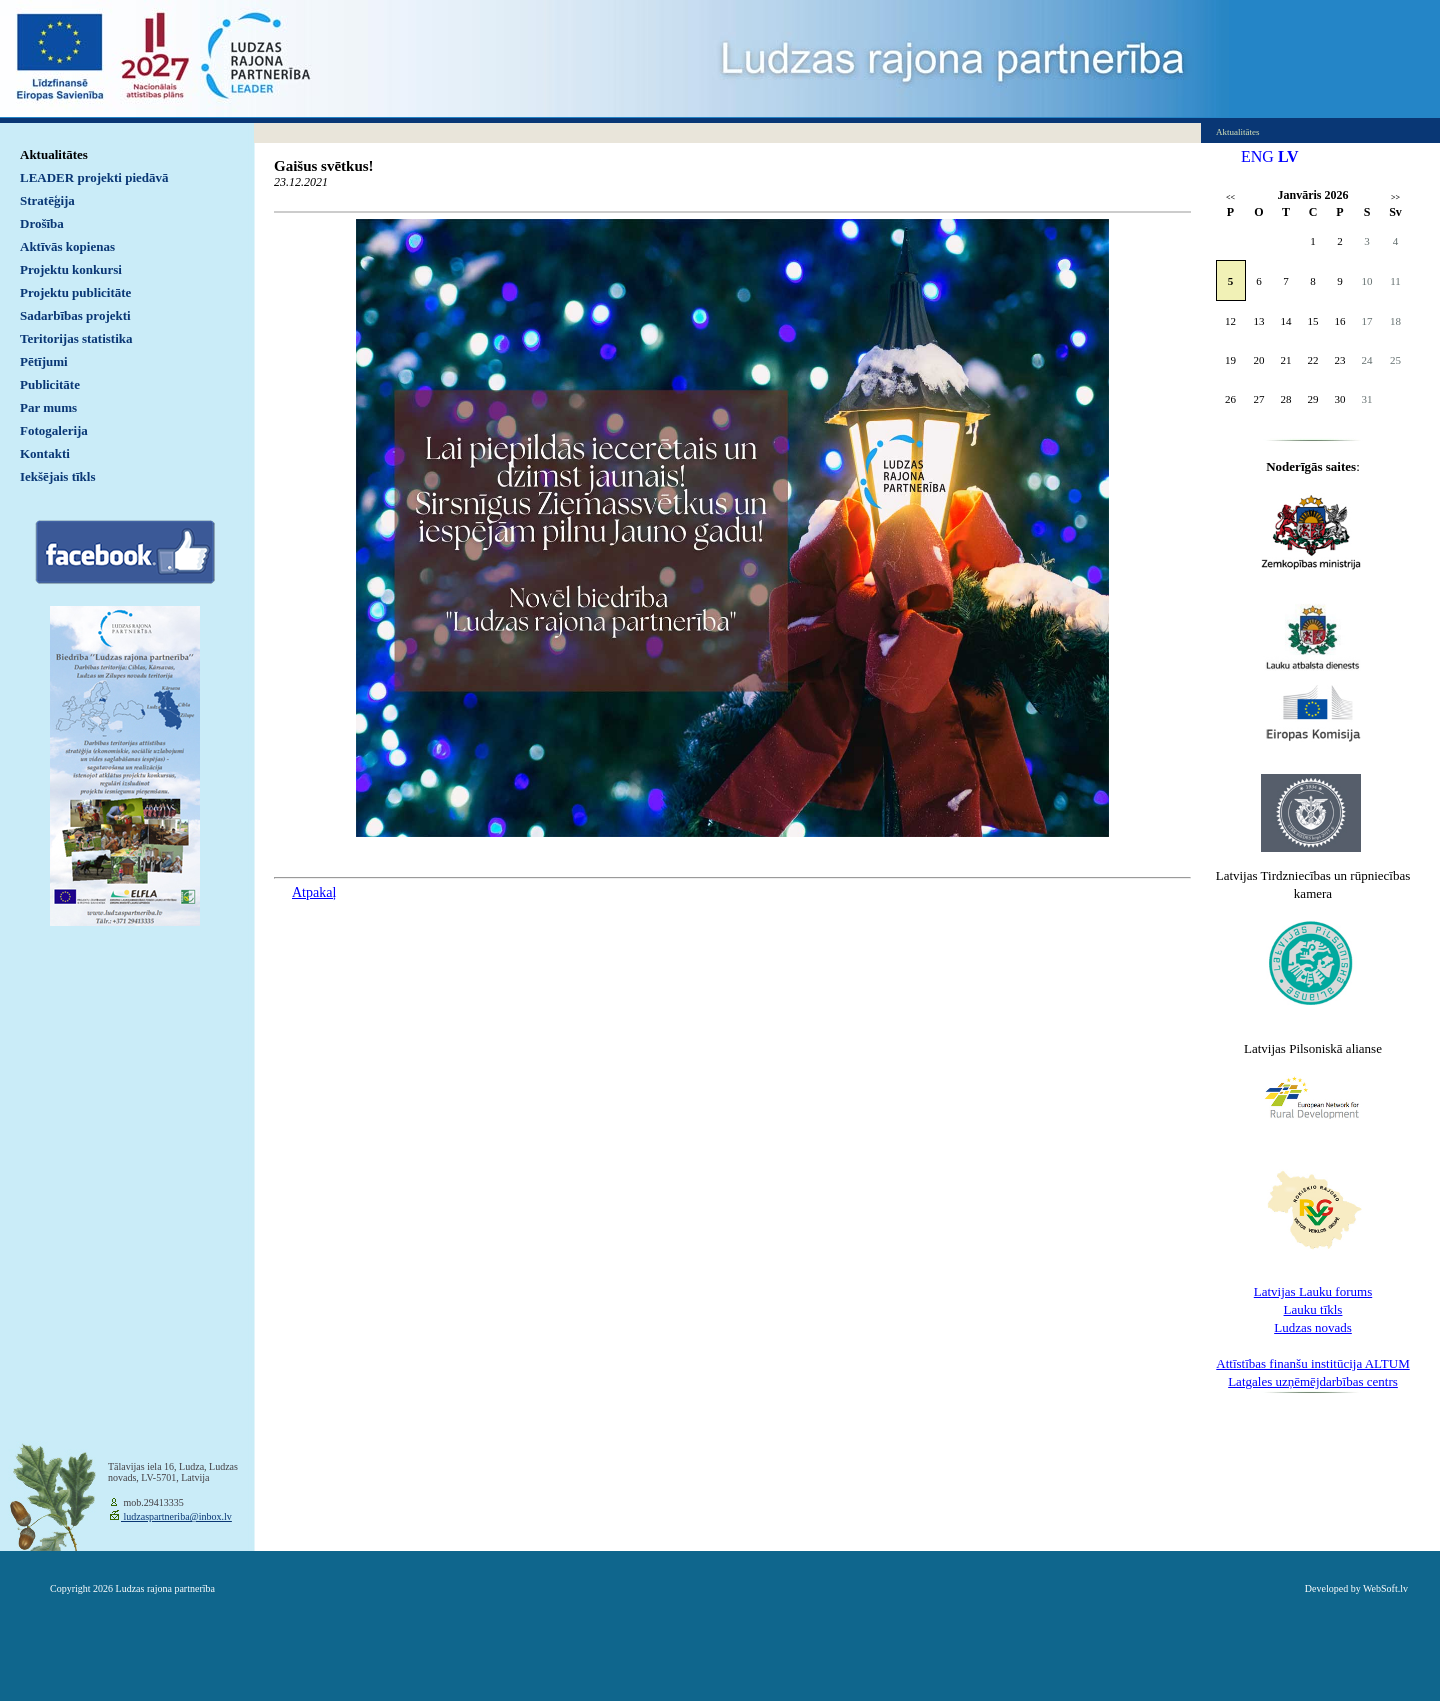 This screenshot has width=1440, height=1701. I want to click on ludzaspartneriba@inbox.lv, so click(176, 1516).